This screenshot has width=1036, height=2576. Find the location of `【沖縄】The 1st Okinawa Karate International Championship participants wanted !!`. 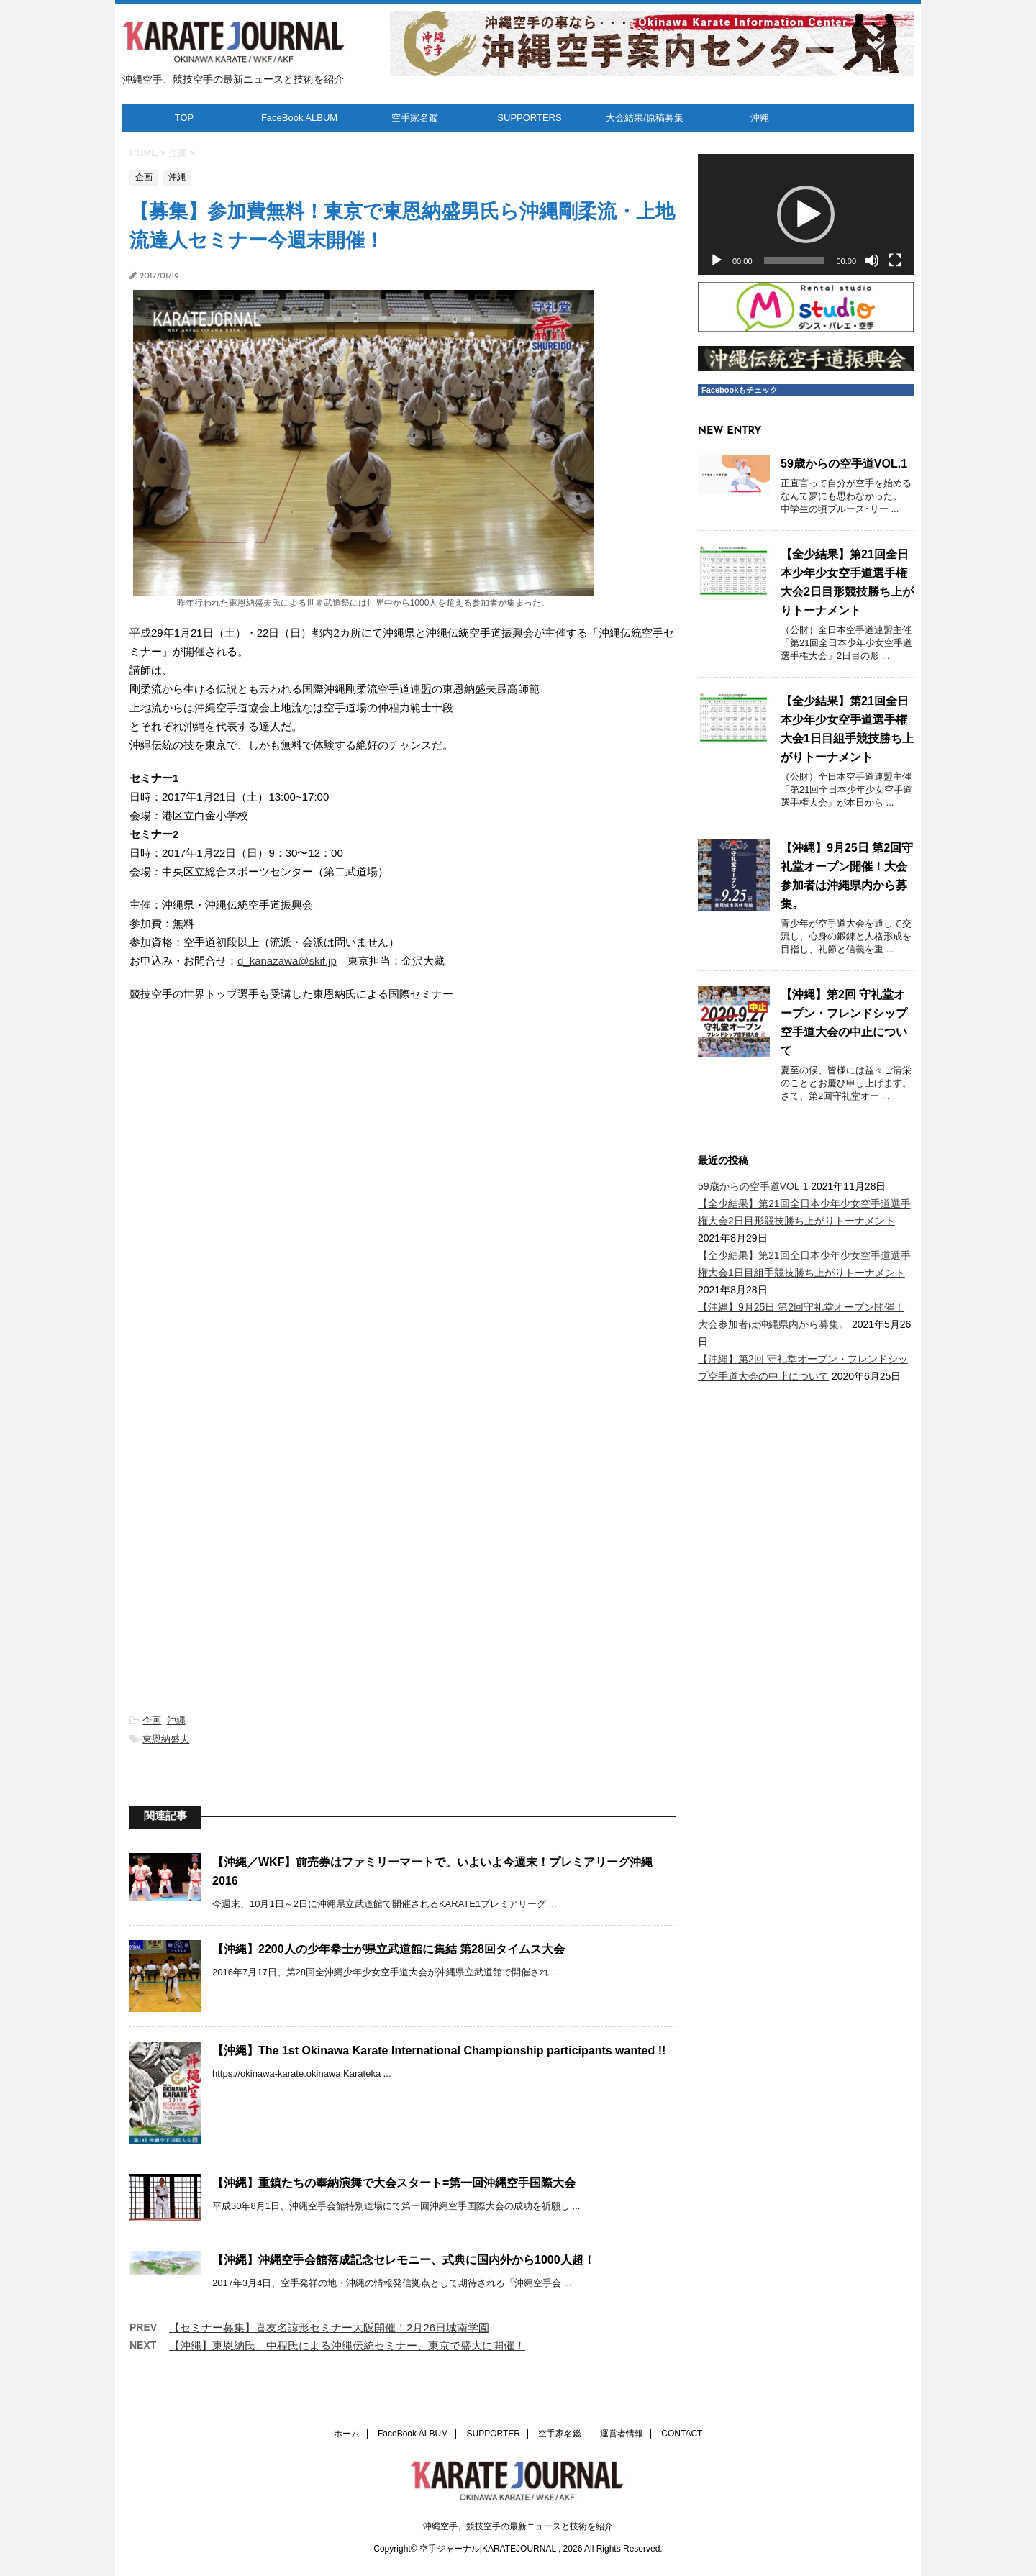

【沖縄】The 1st Okinawa Karate International Championship participants wanted !! is located at coordinates (438, 2050).